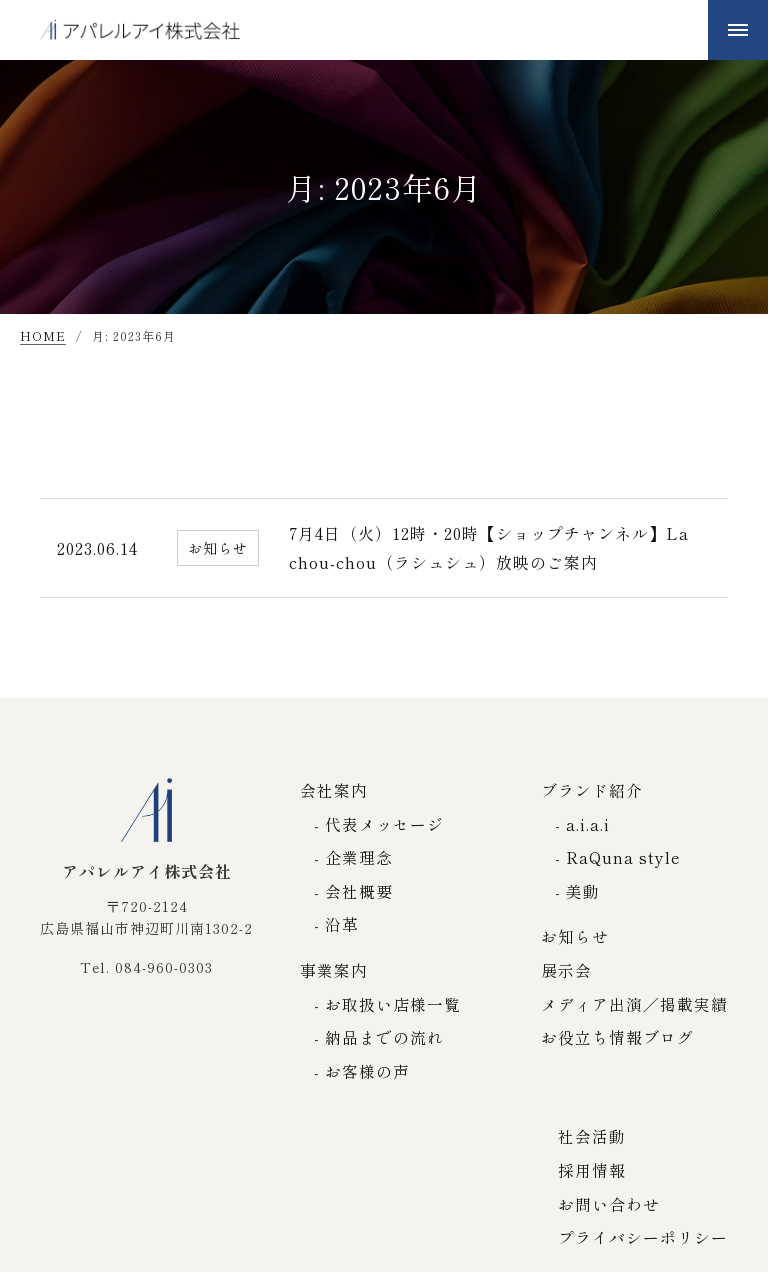 The height and width of the screenshot is (1272, 768). Describe the element at coordinates (609, 1204) in the screenshot. I see `お問い合わせ` at that location.